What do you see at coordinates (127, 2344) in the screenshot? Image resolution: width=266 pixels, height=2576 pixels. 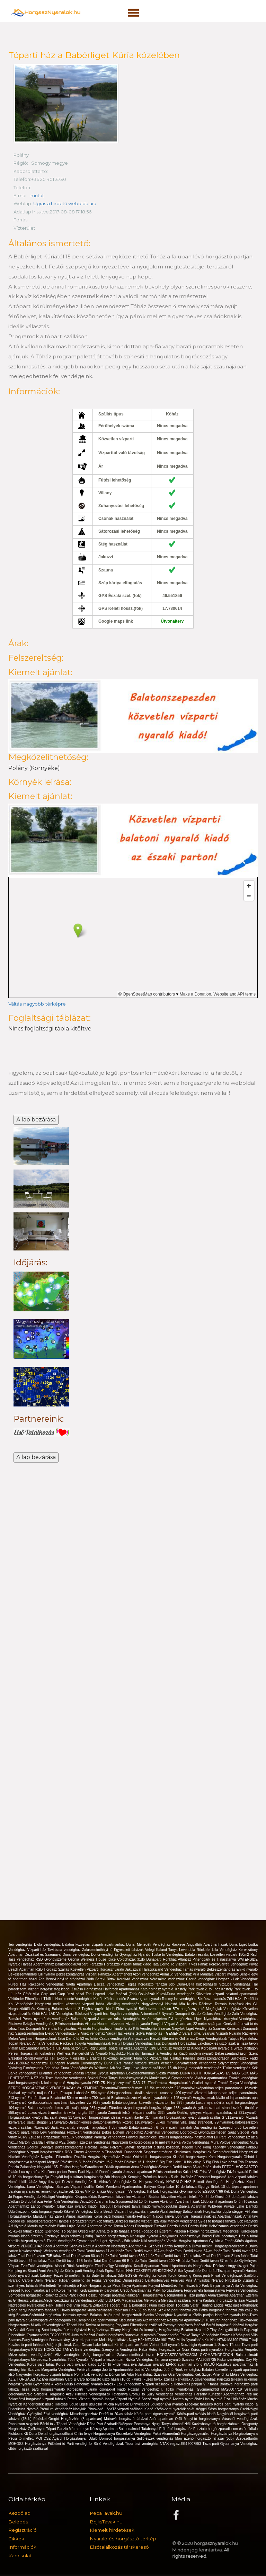 I see `Kis-tó apartman` at bounding box center [127, 2344].